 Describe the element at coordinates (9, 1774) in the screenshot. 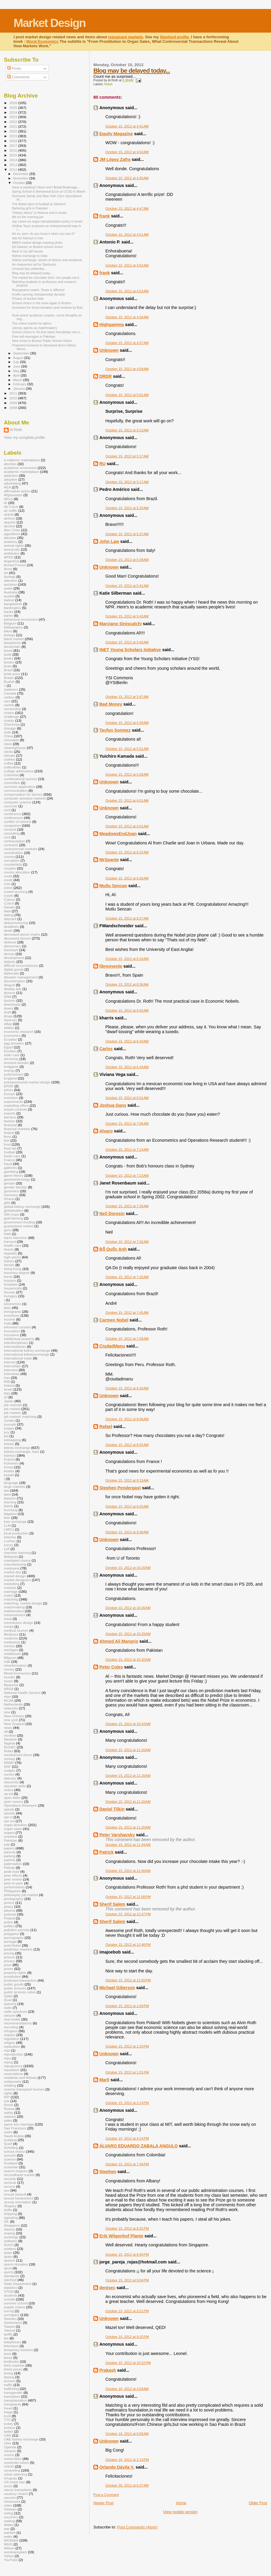

I see `nurses` at that location.